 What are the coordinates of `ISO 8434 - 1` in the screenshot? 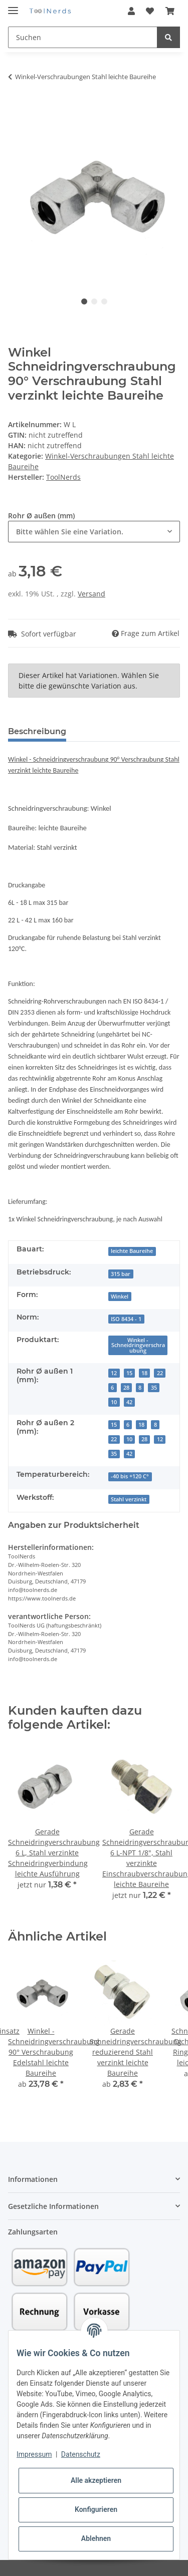 It's located at (126, 1319).